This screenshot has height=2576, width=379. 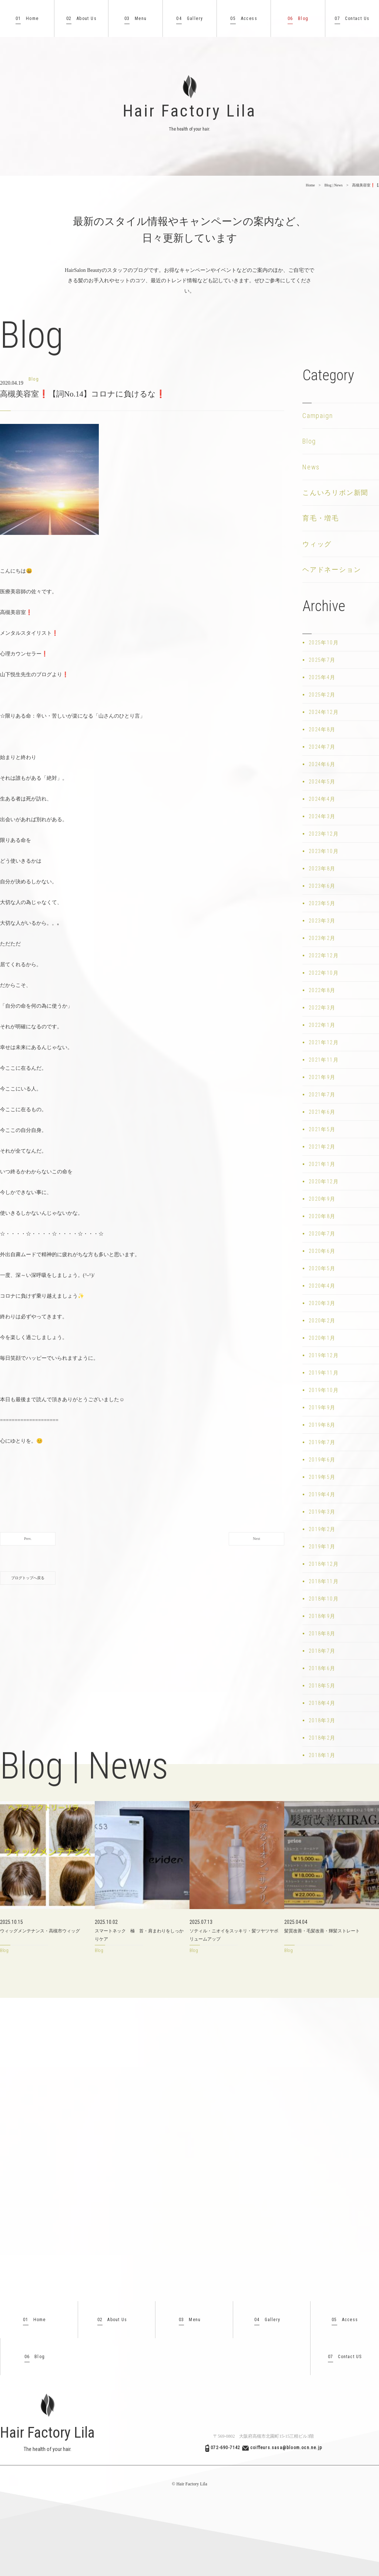 I want to click on 2022年12月, so click(x=324, y=955).